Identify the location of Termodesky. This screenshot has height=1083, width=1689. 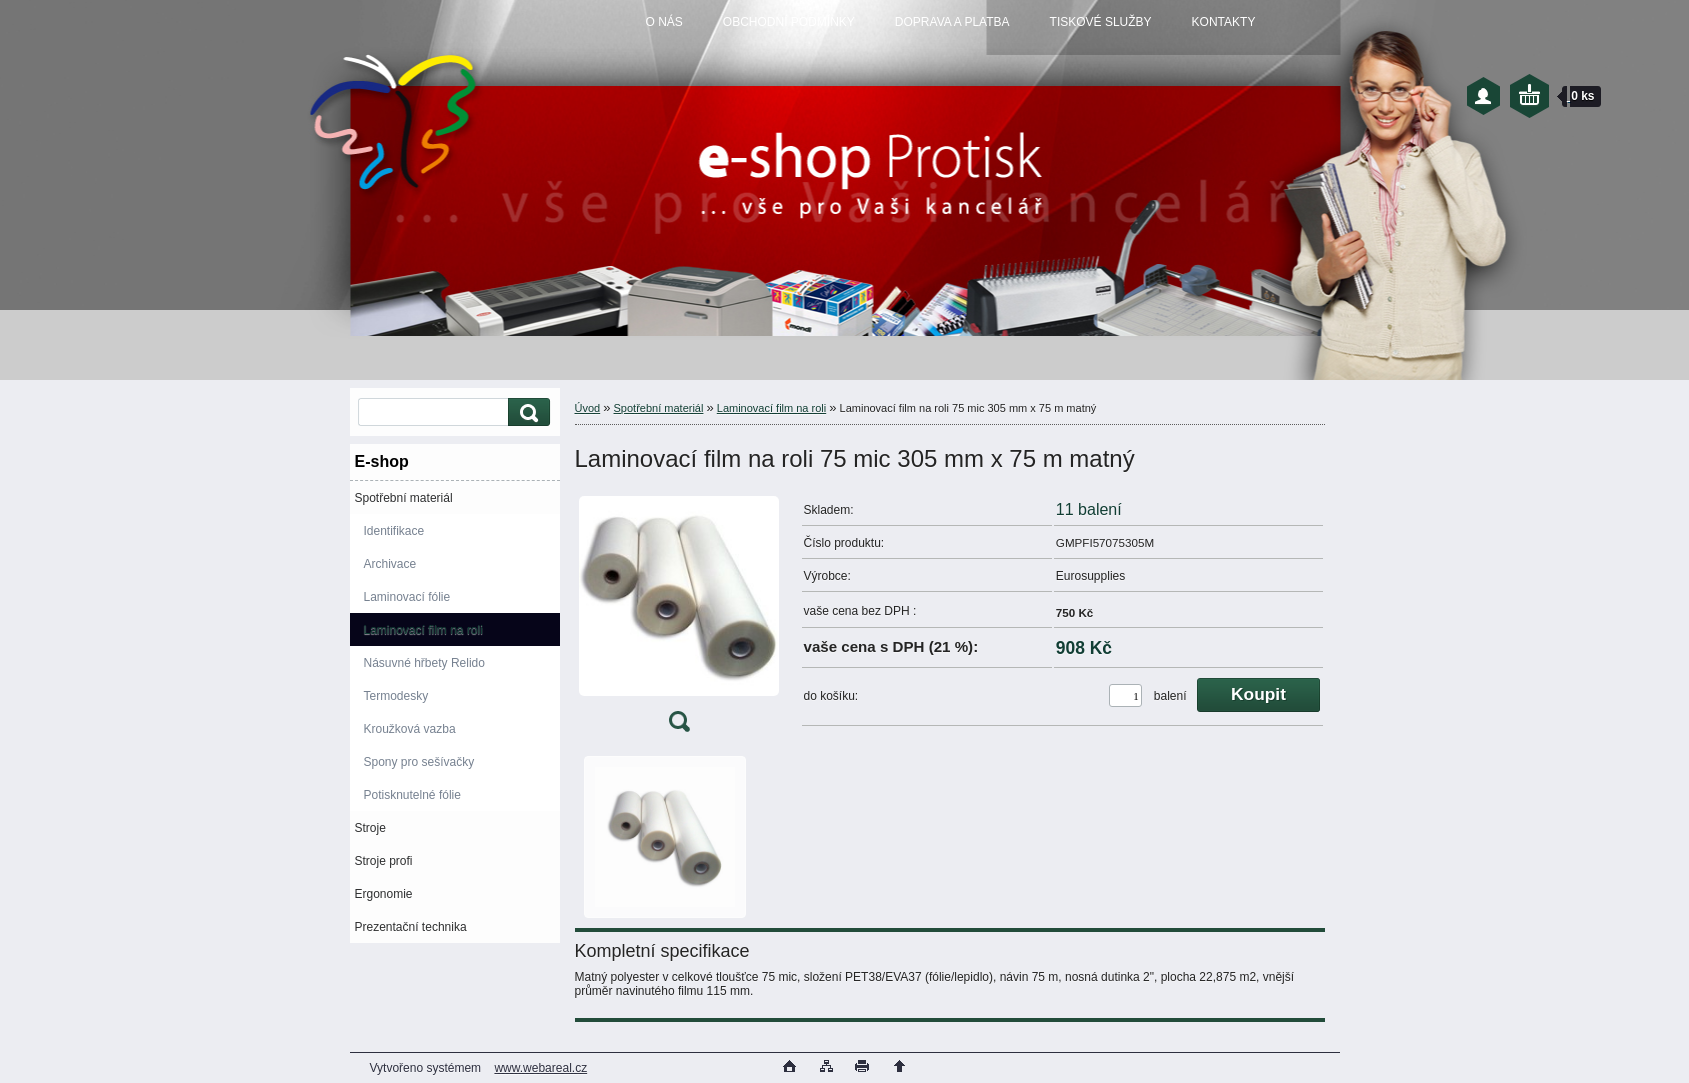
(396, 696).